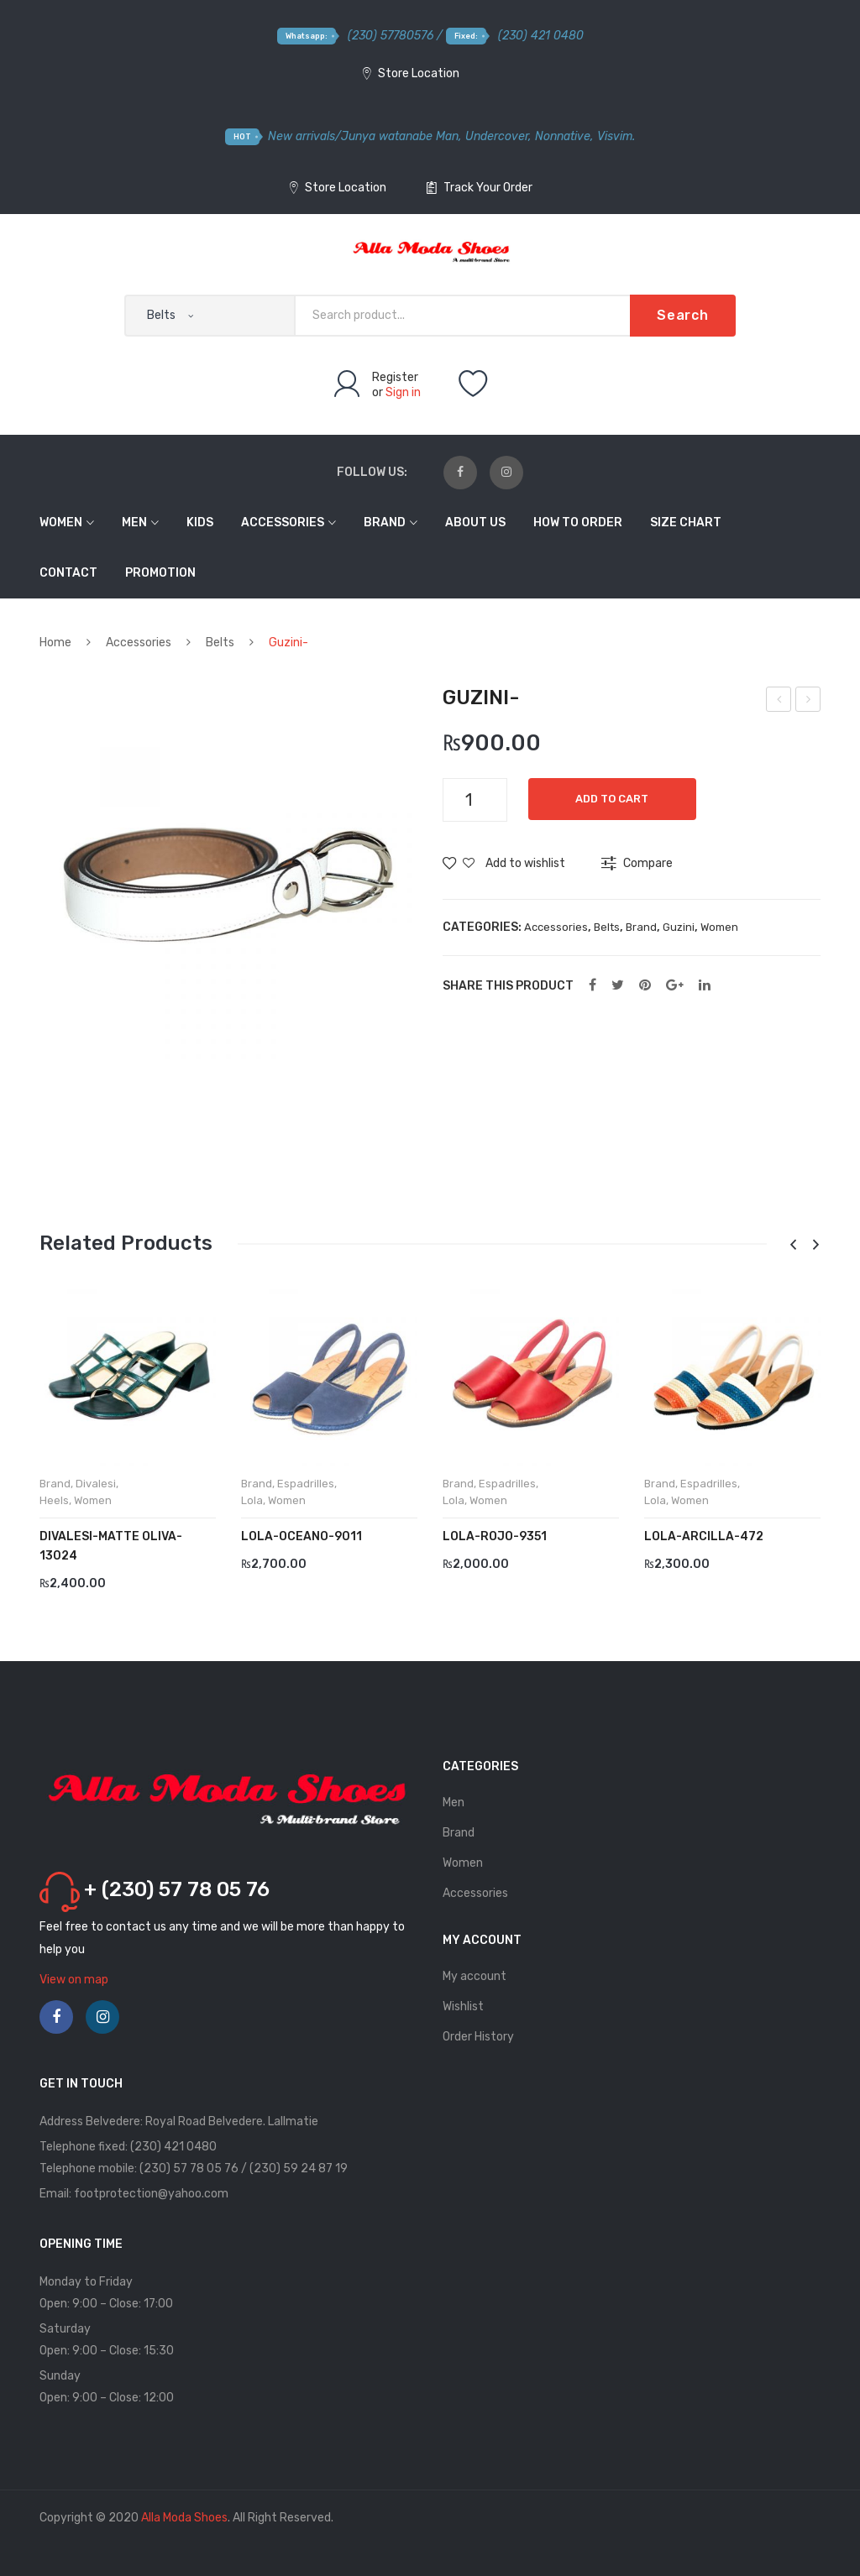 The height and width of the screenshot is (2576, 860). What do you see at coordinates (562, 136) in the screenshot?
I see `Nonnative` at bounding box center [562, 136].